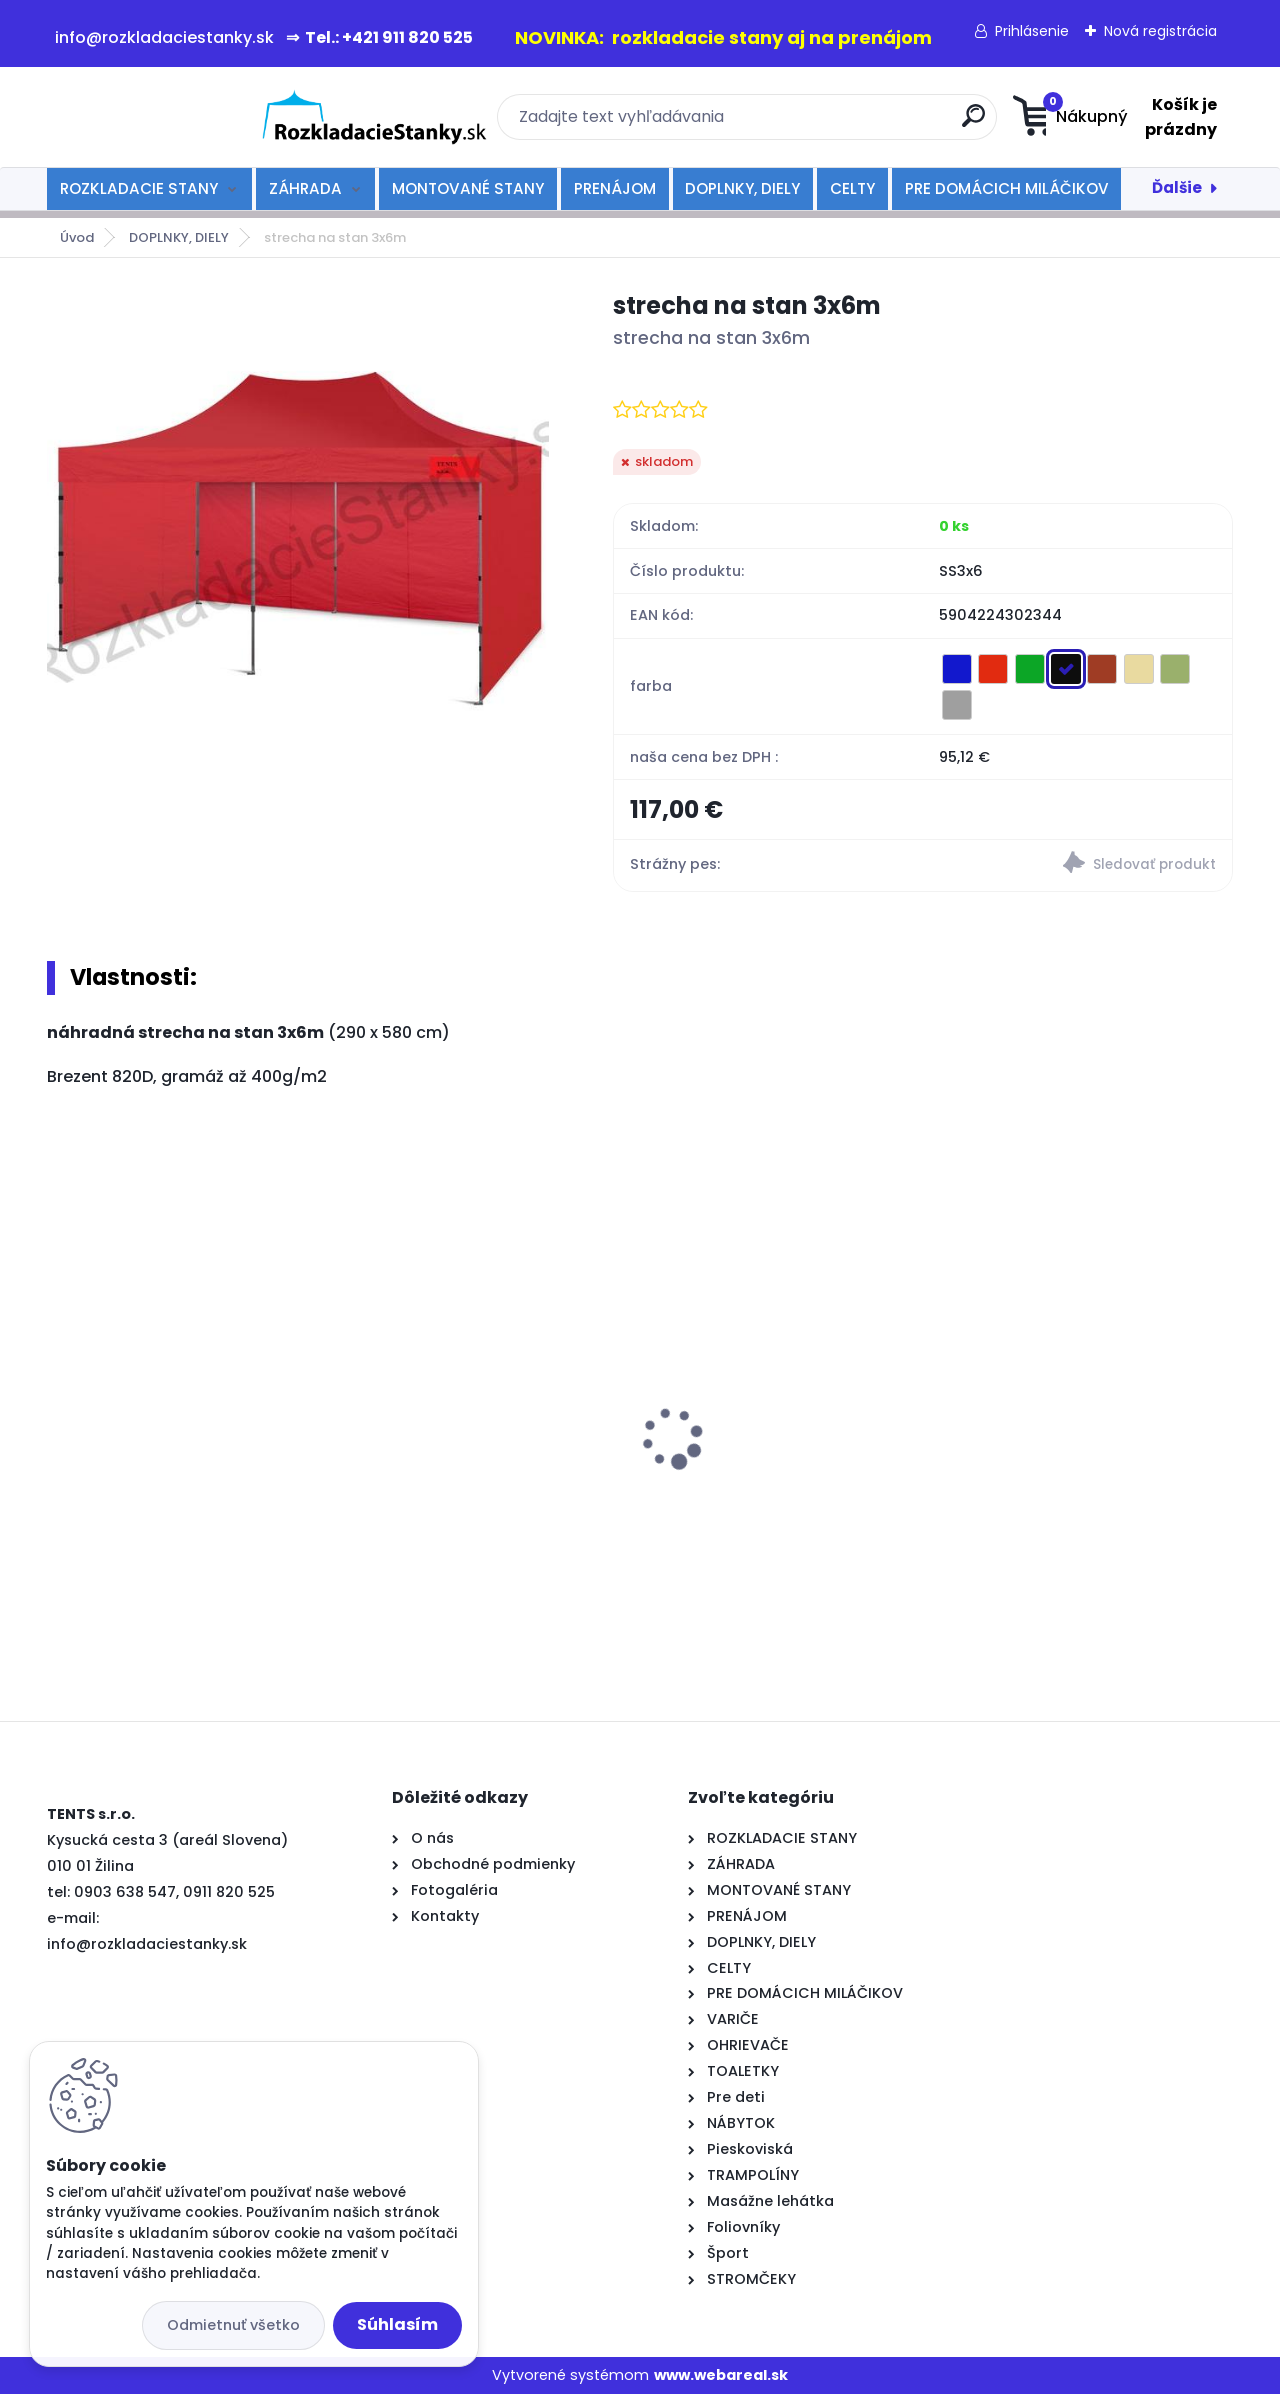  What do you see at coordinates (233, 2325) in the screenshot?
I see `Odmietnuť všetko` at bounding box center [233, 2325].